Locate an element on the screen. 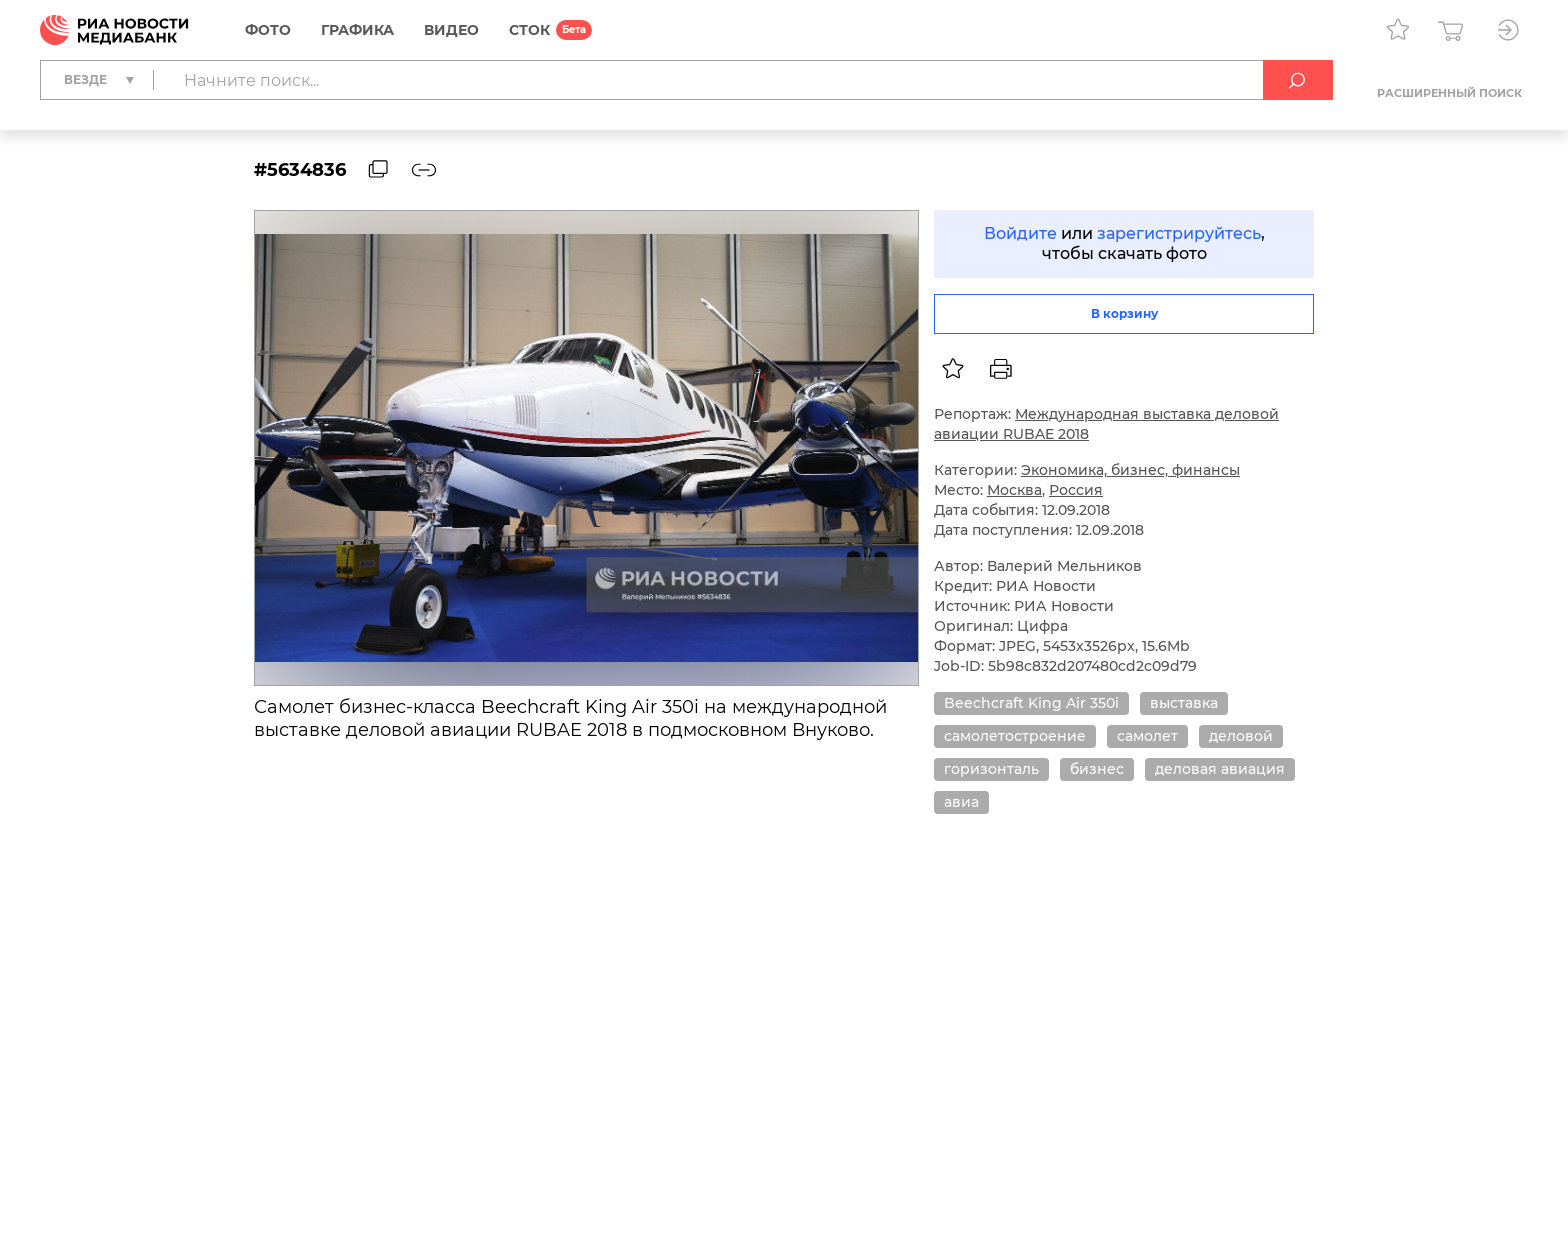  выставка is located at coordinates (1184, 703).